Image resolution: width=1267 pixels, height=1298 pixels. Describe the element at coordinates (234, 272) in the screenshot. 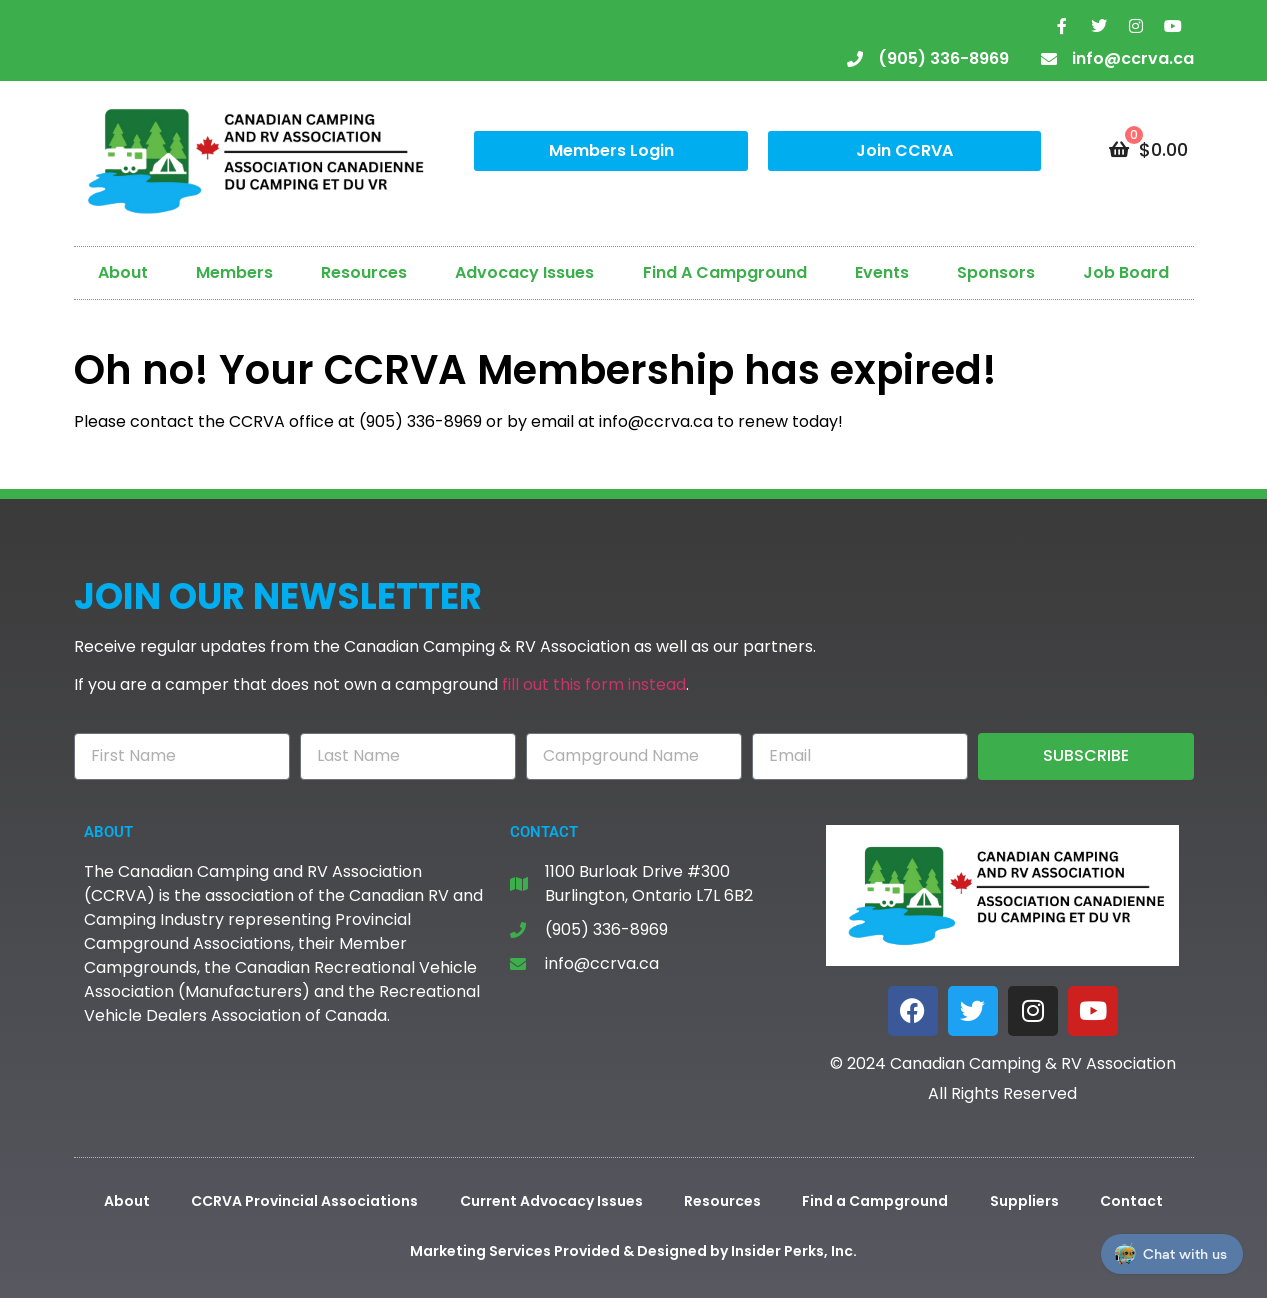

I see `Members` at that location.